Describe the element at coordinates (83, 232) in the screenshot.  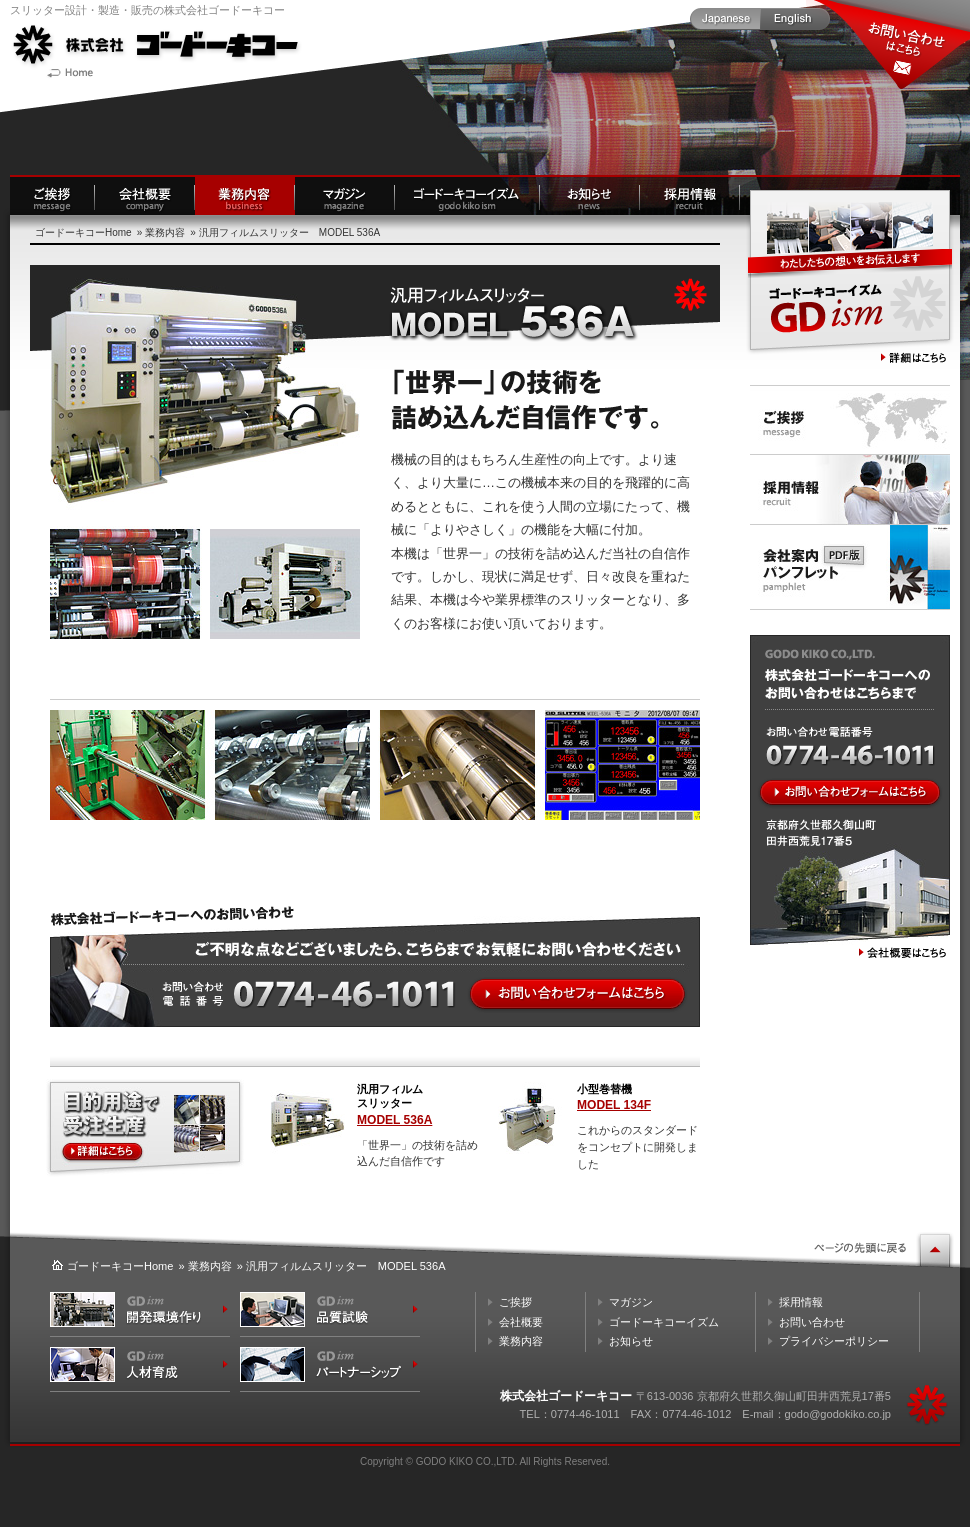
I see `ゴードーキコーHome` at that location.